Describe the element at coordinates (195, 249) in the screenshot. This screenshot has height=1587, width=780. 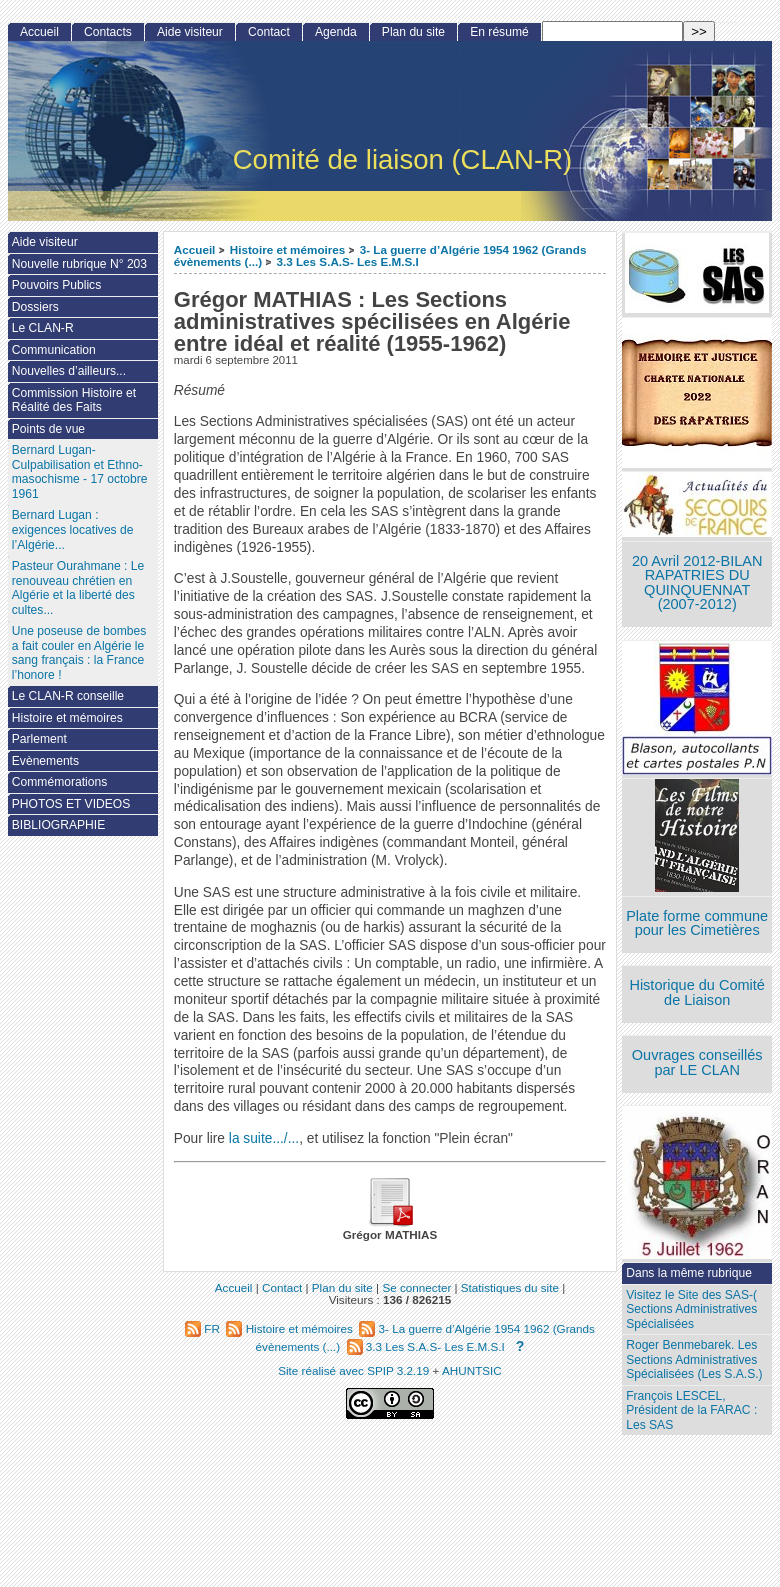
I see `Accueil` at that location.